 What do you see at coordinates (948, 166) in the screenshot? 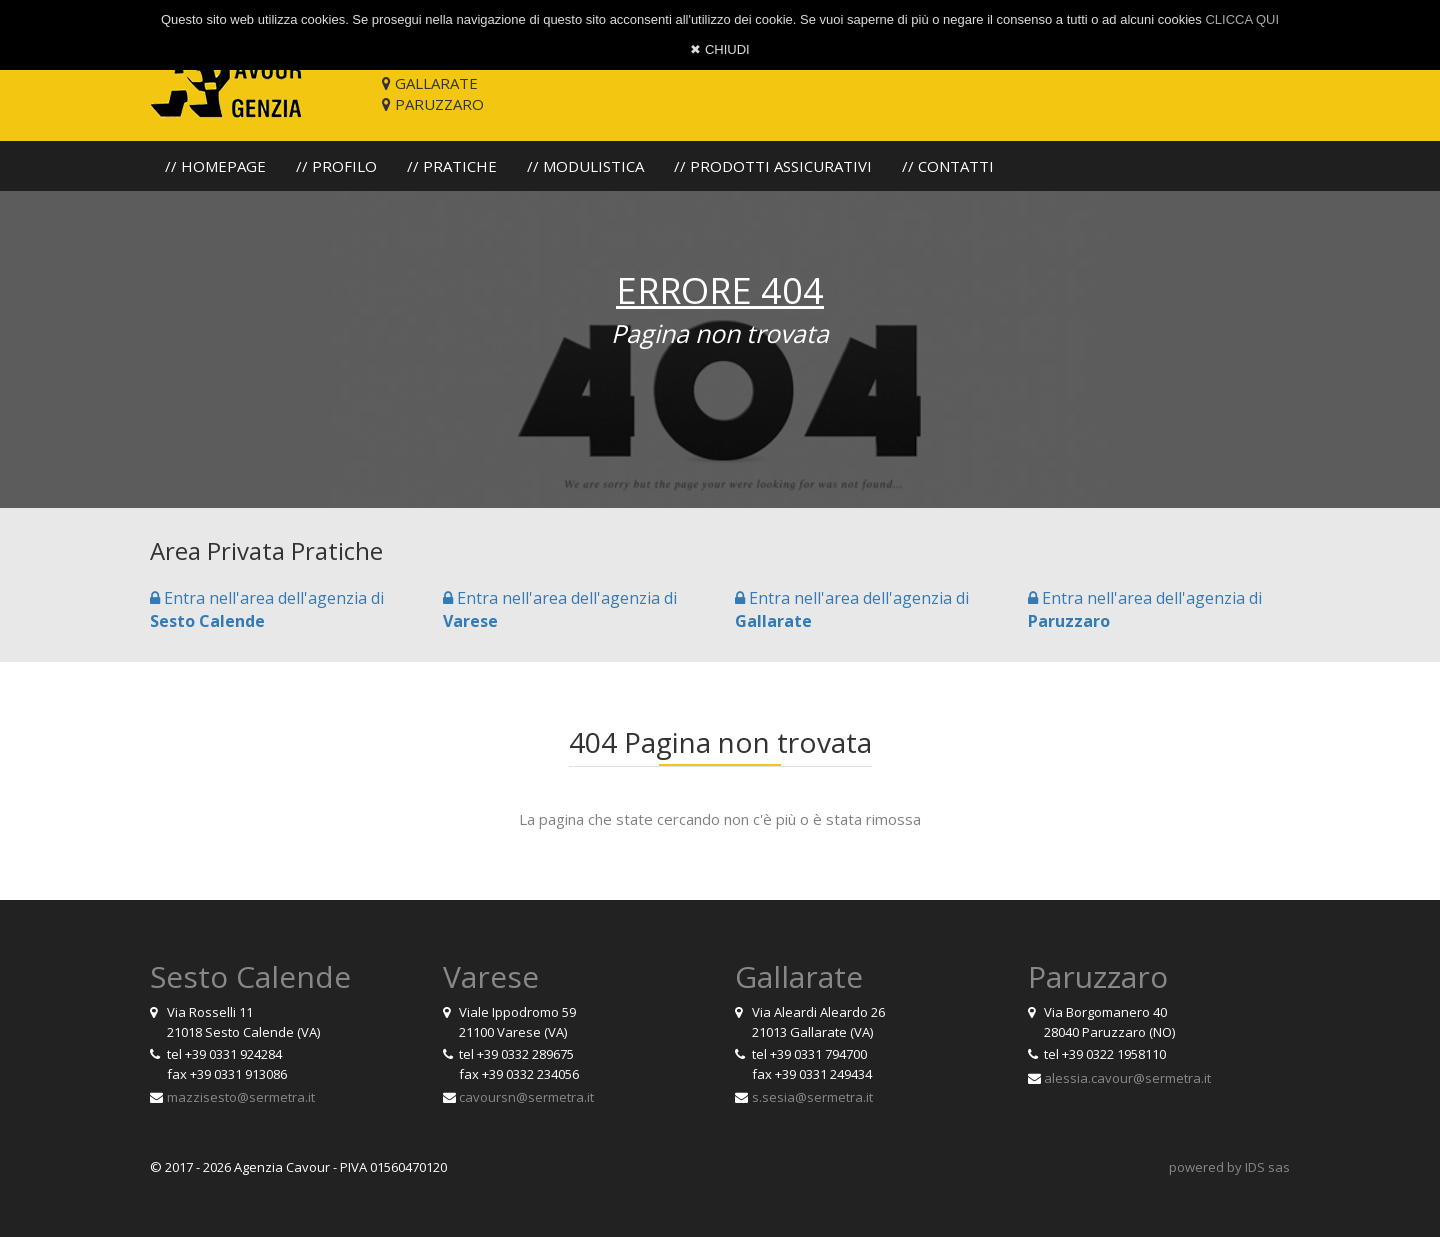
I see `// CONTATTI` at bounding box center [948, 166].